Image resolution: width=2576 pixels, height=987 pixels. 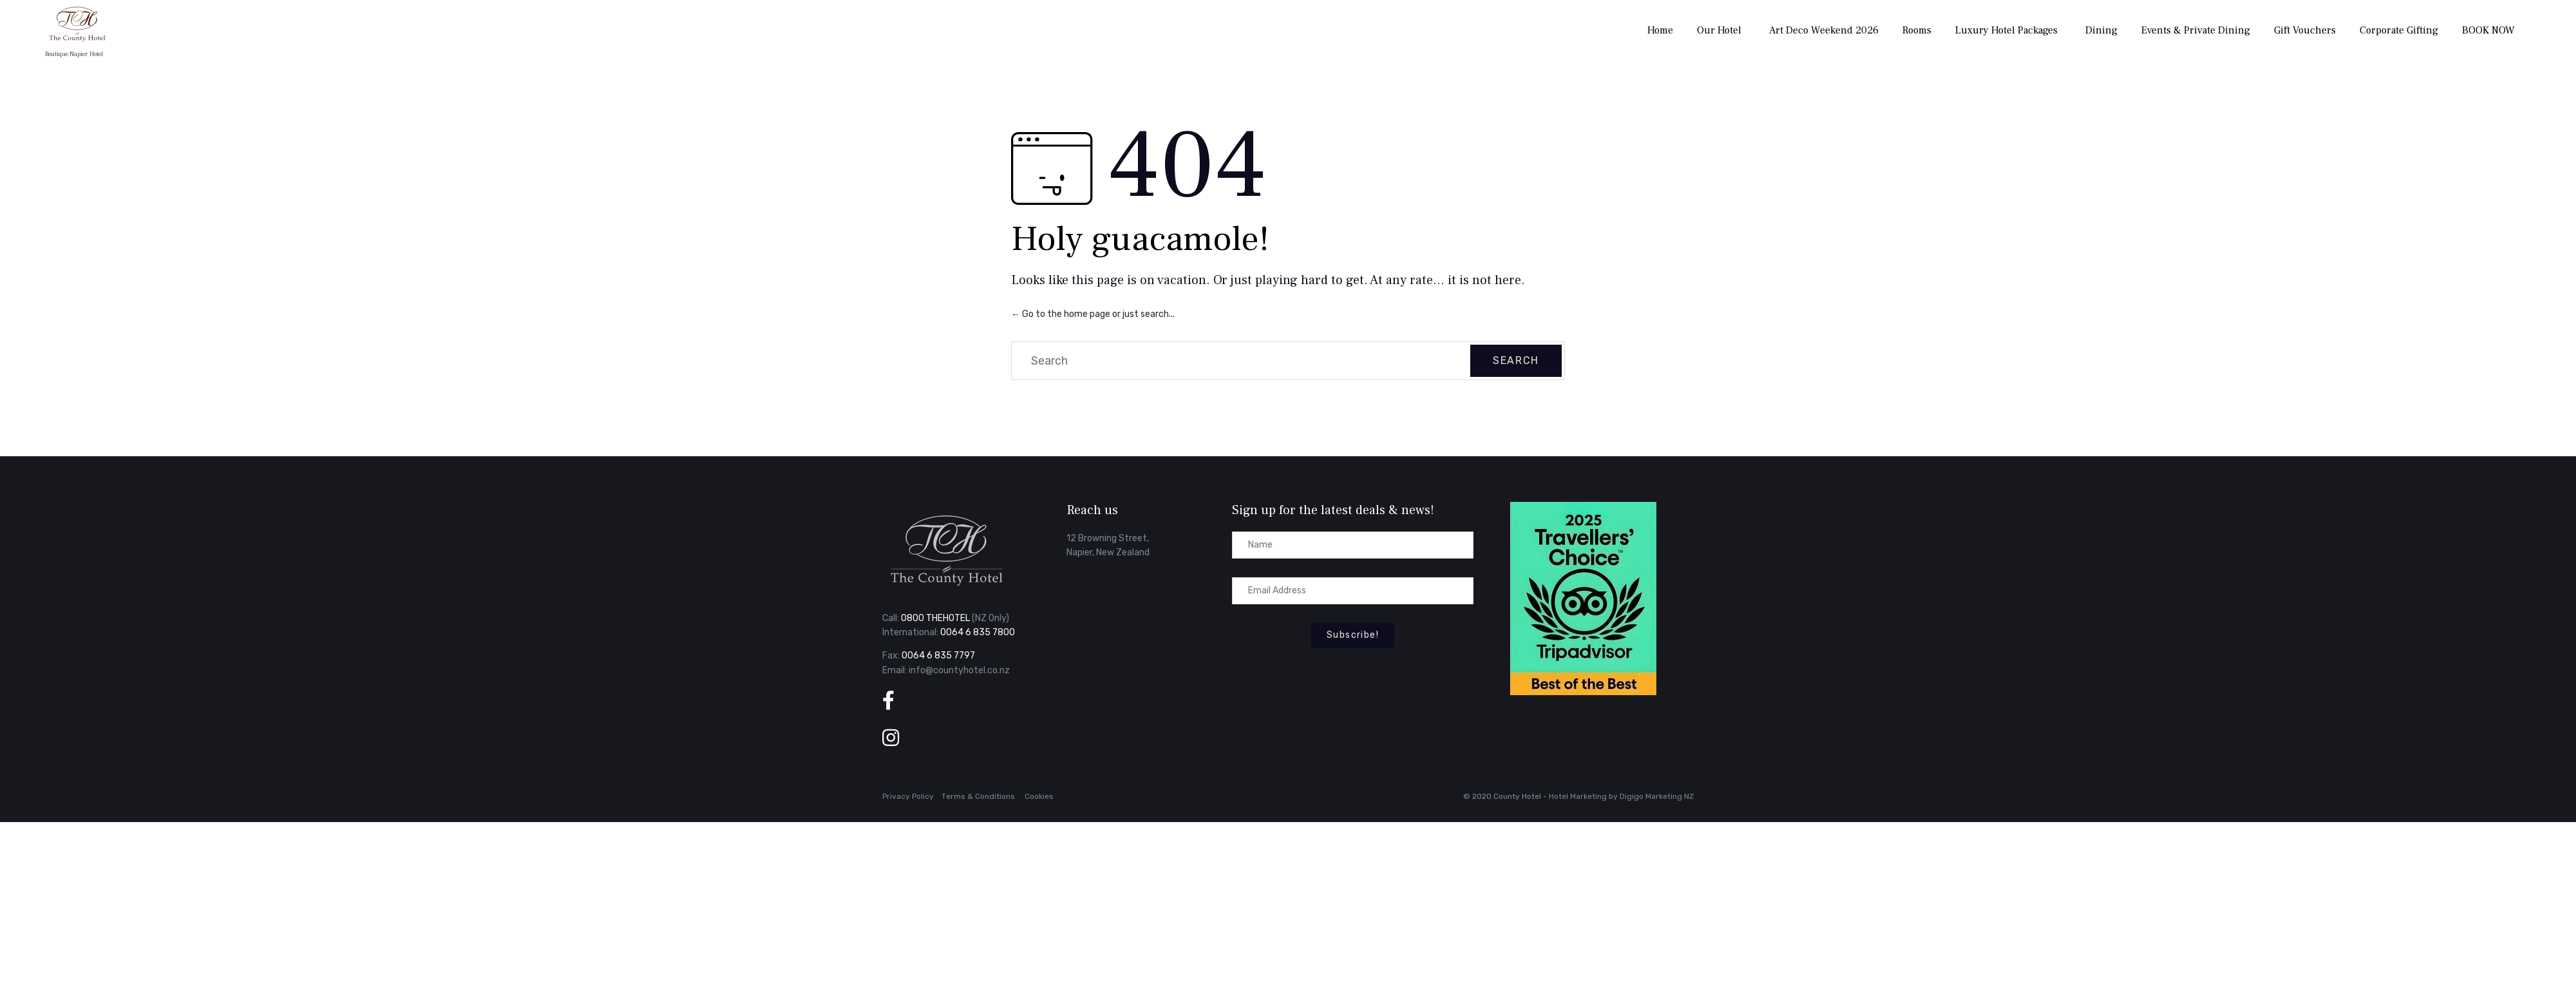 What do you see at coordinates (2488, 30) in the screenshot?
I see `BOOK NOW` at bounding box center [2488, 30].